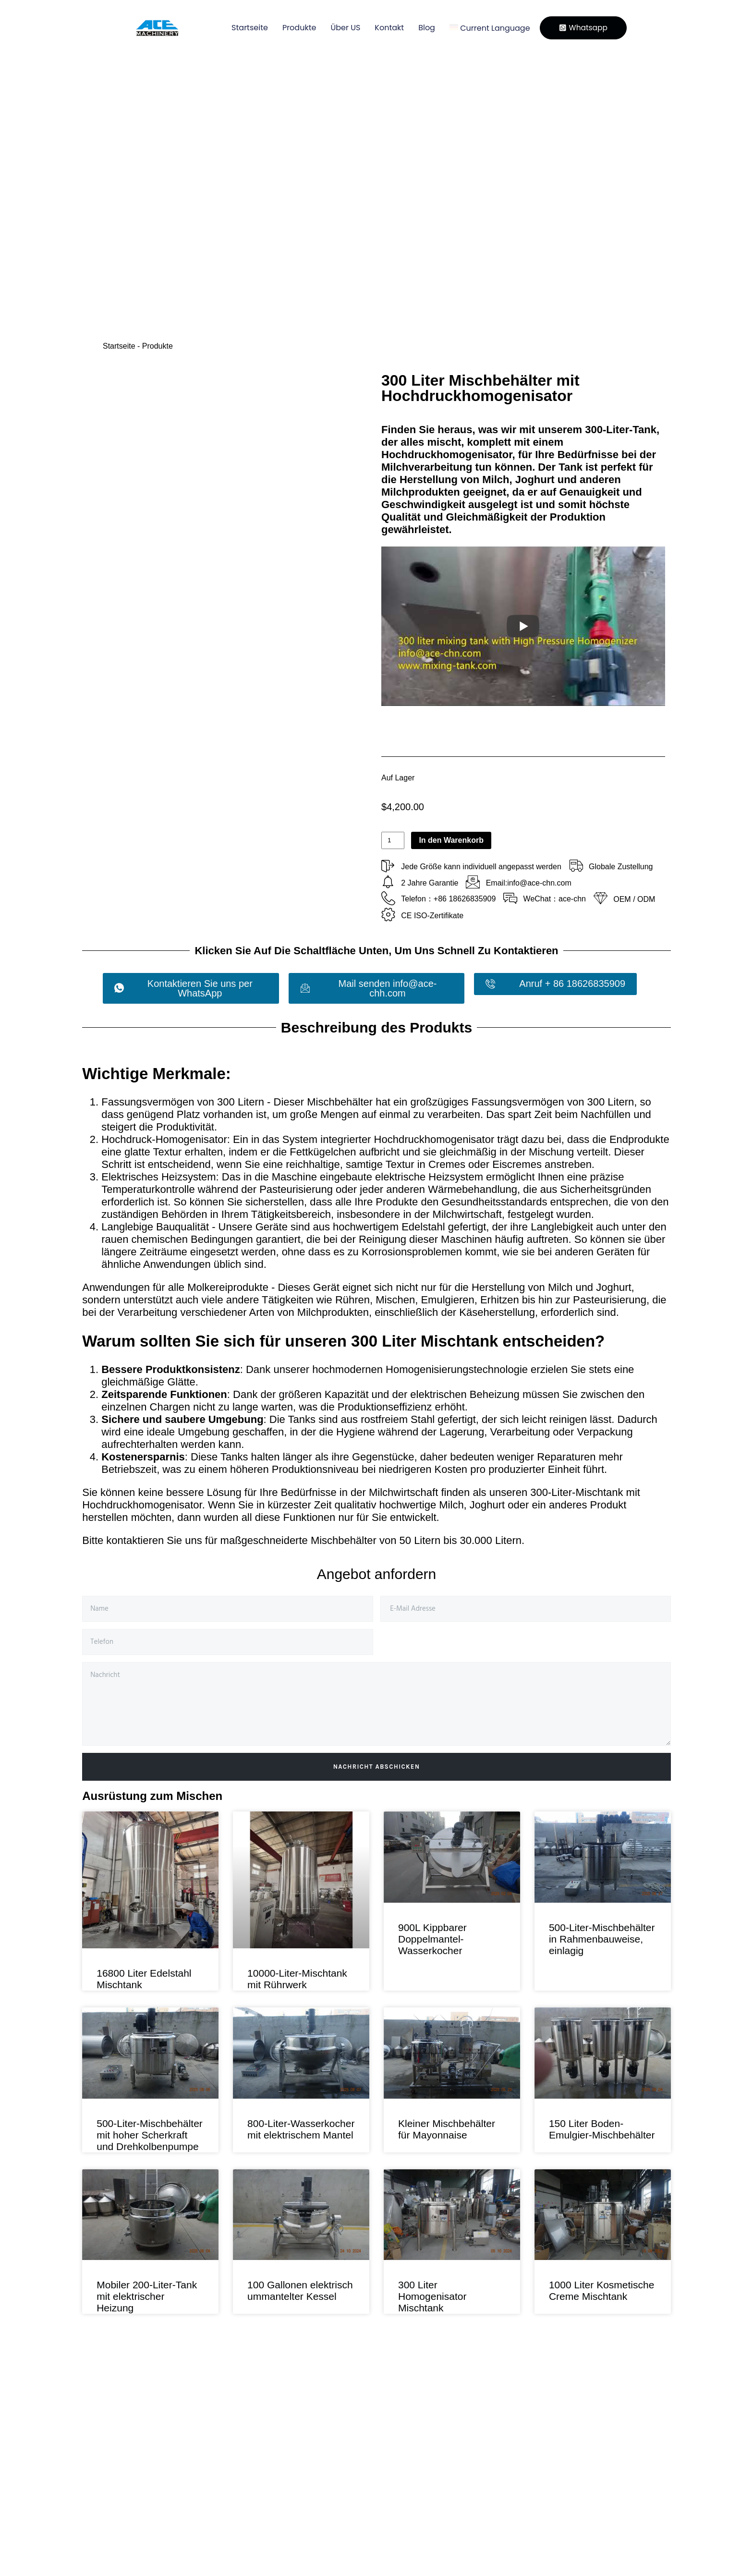  I want to click on 300 Liter Homogenisator Mischtank, so click(432, 2296).